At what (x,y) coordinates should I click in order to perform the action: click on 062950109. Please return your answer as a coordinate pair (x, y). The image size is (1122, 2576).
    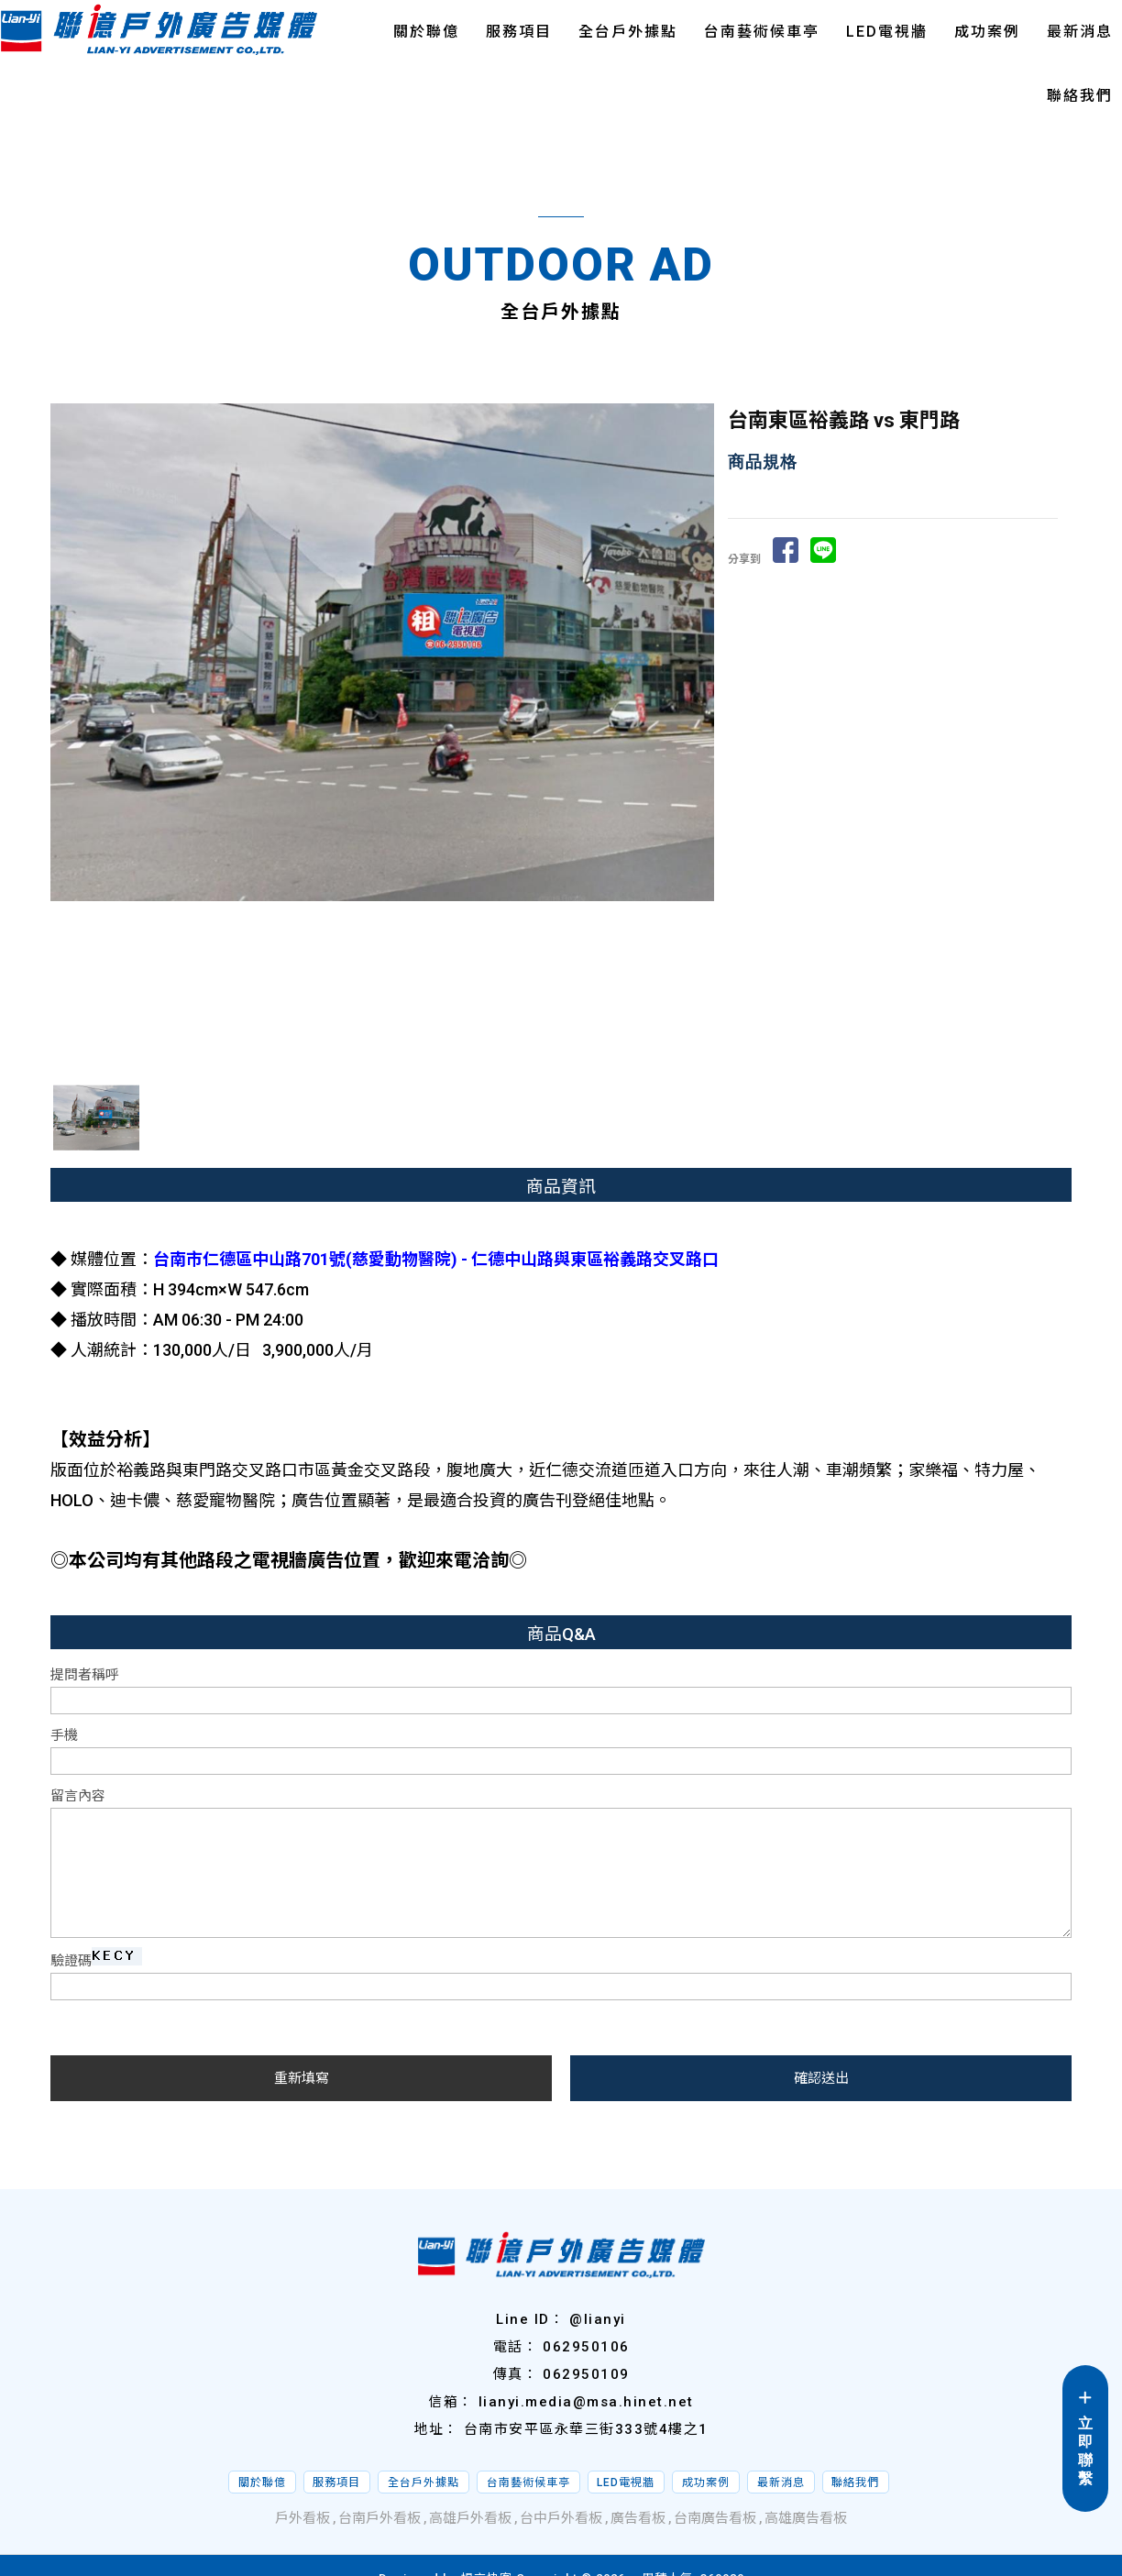
    Looking at the image, I should click on (586, 2374).